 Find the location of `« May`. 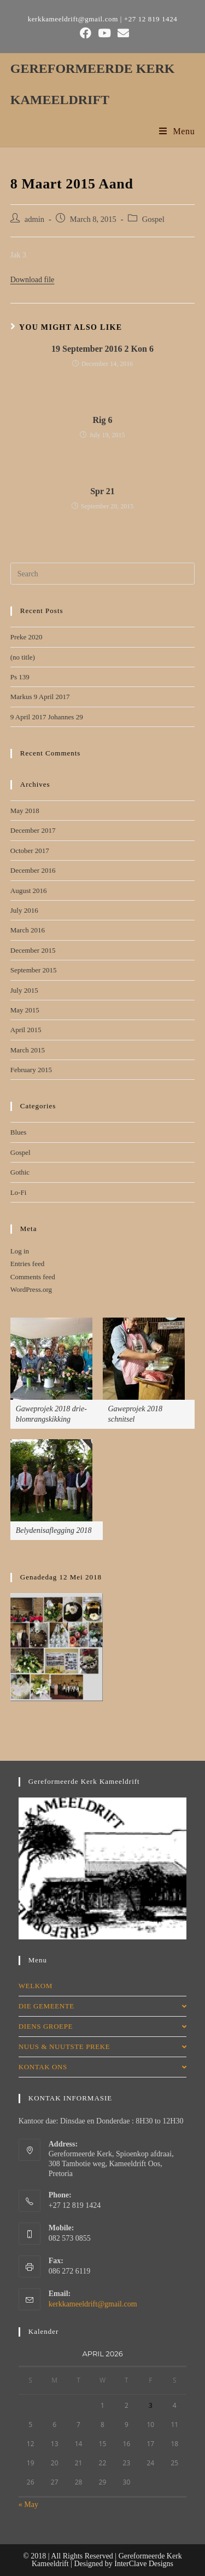

« May is located at coordinates (28, 2504).